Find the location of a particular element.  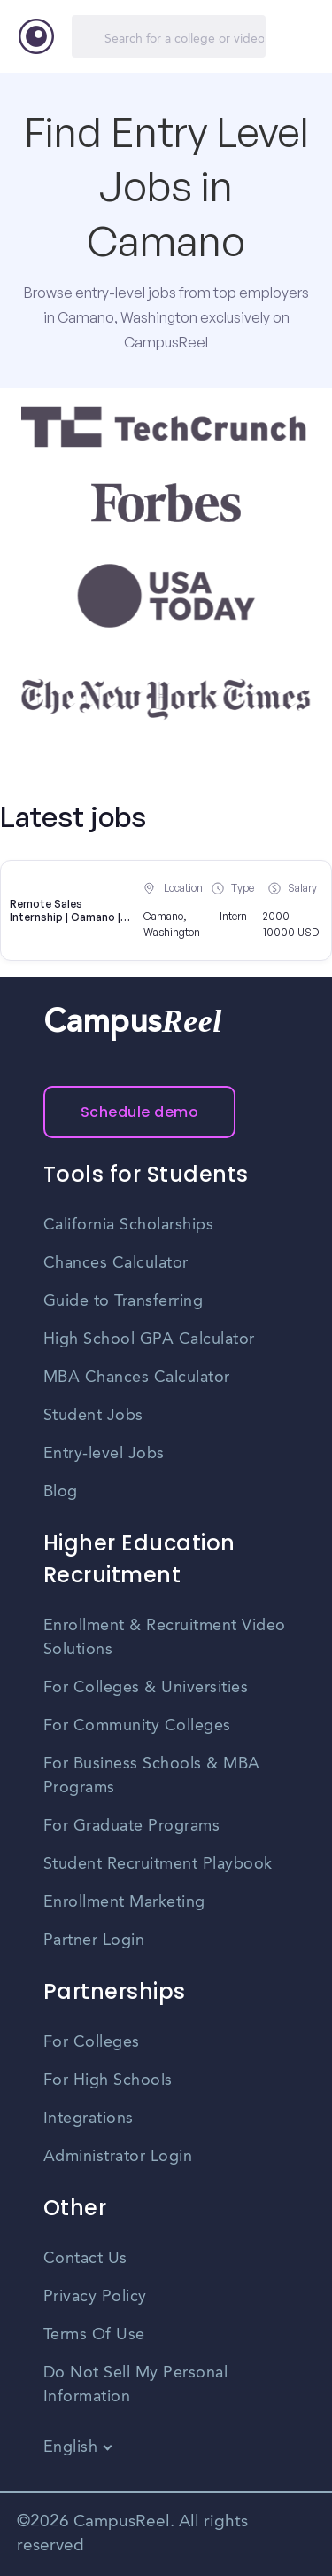

Partner Login is located at coordinates (94, 1940).